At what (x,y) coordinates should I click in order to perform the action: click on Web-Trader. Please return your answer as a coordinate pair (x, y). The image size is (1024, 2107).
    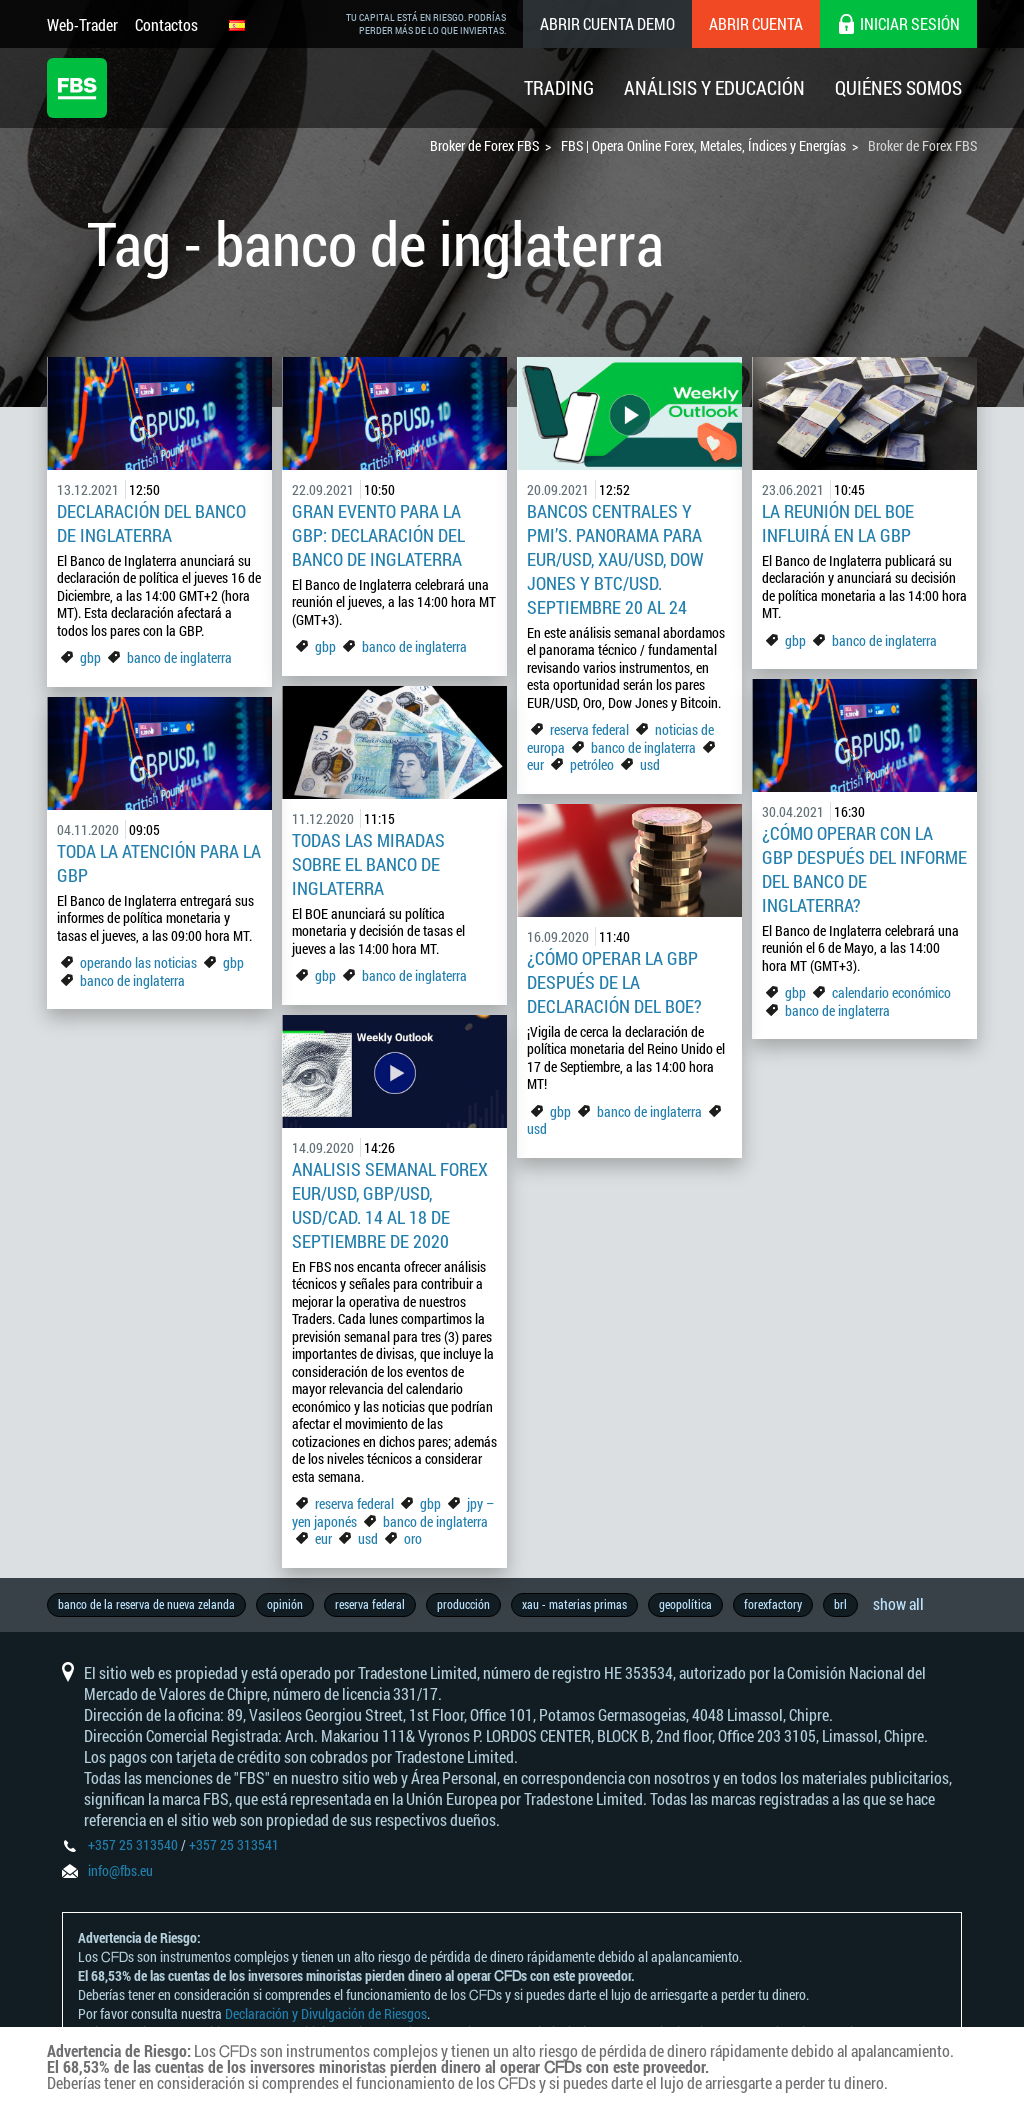
    Looking at the image, I should click on (82, 24).